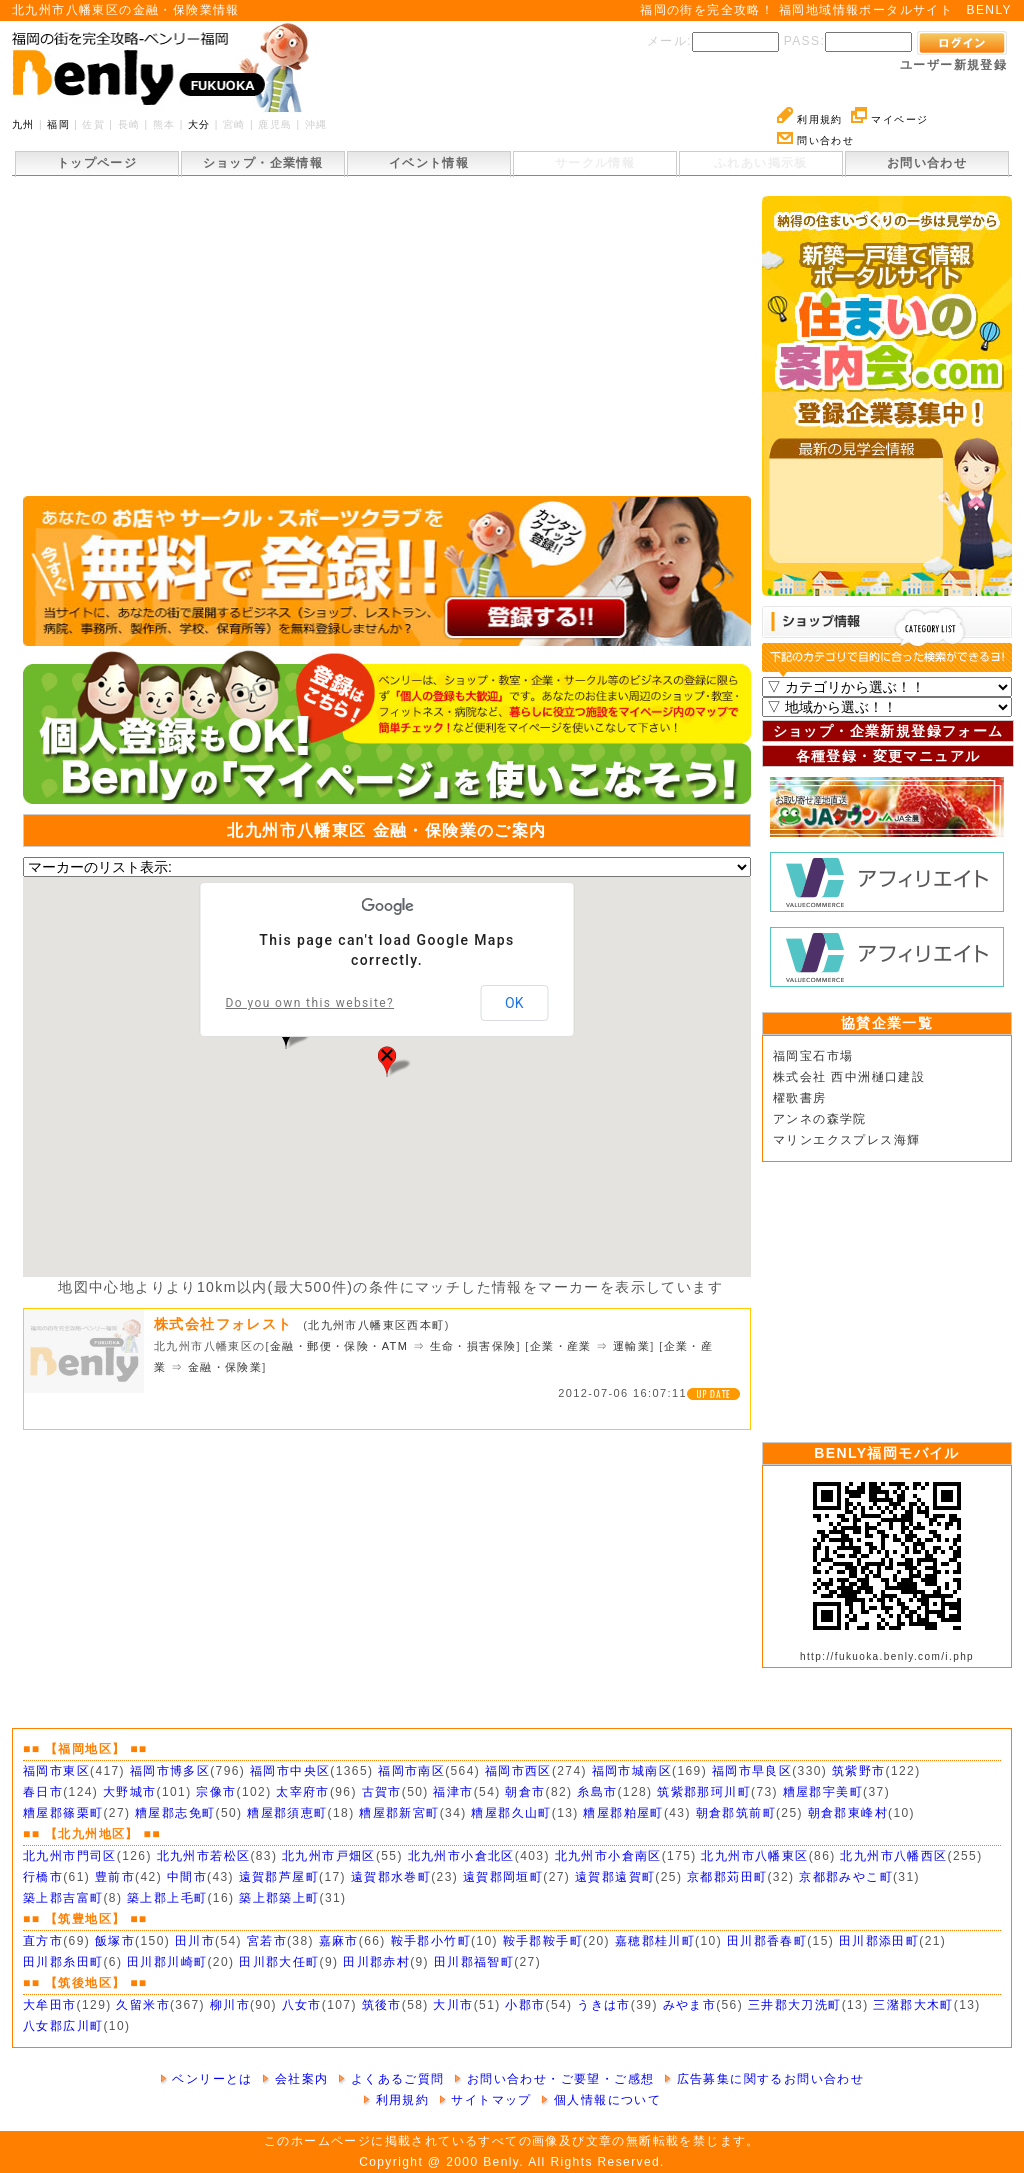 The width and height of the screenshot is (1024, 2173). Describe the element at coordinates (295, 2079) in the screenshot. I see `会社案内` at that location.